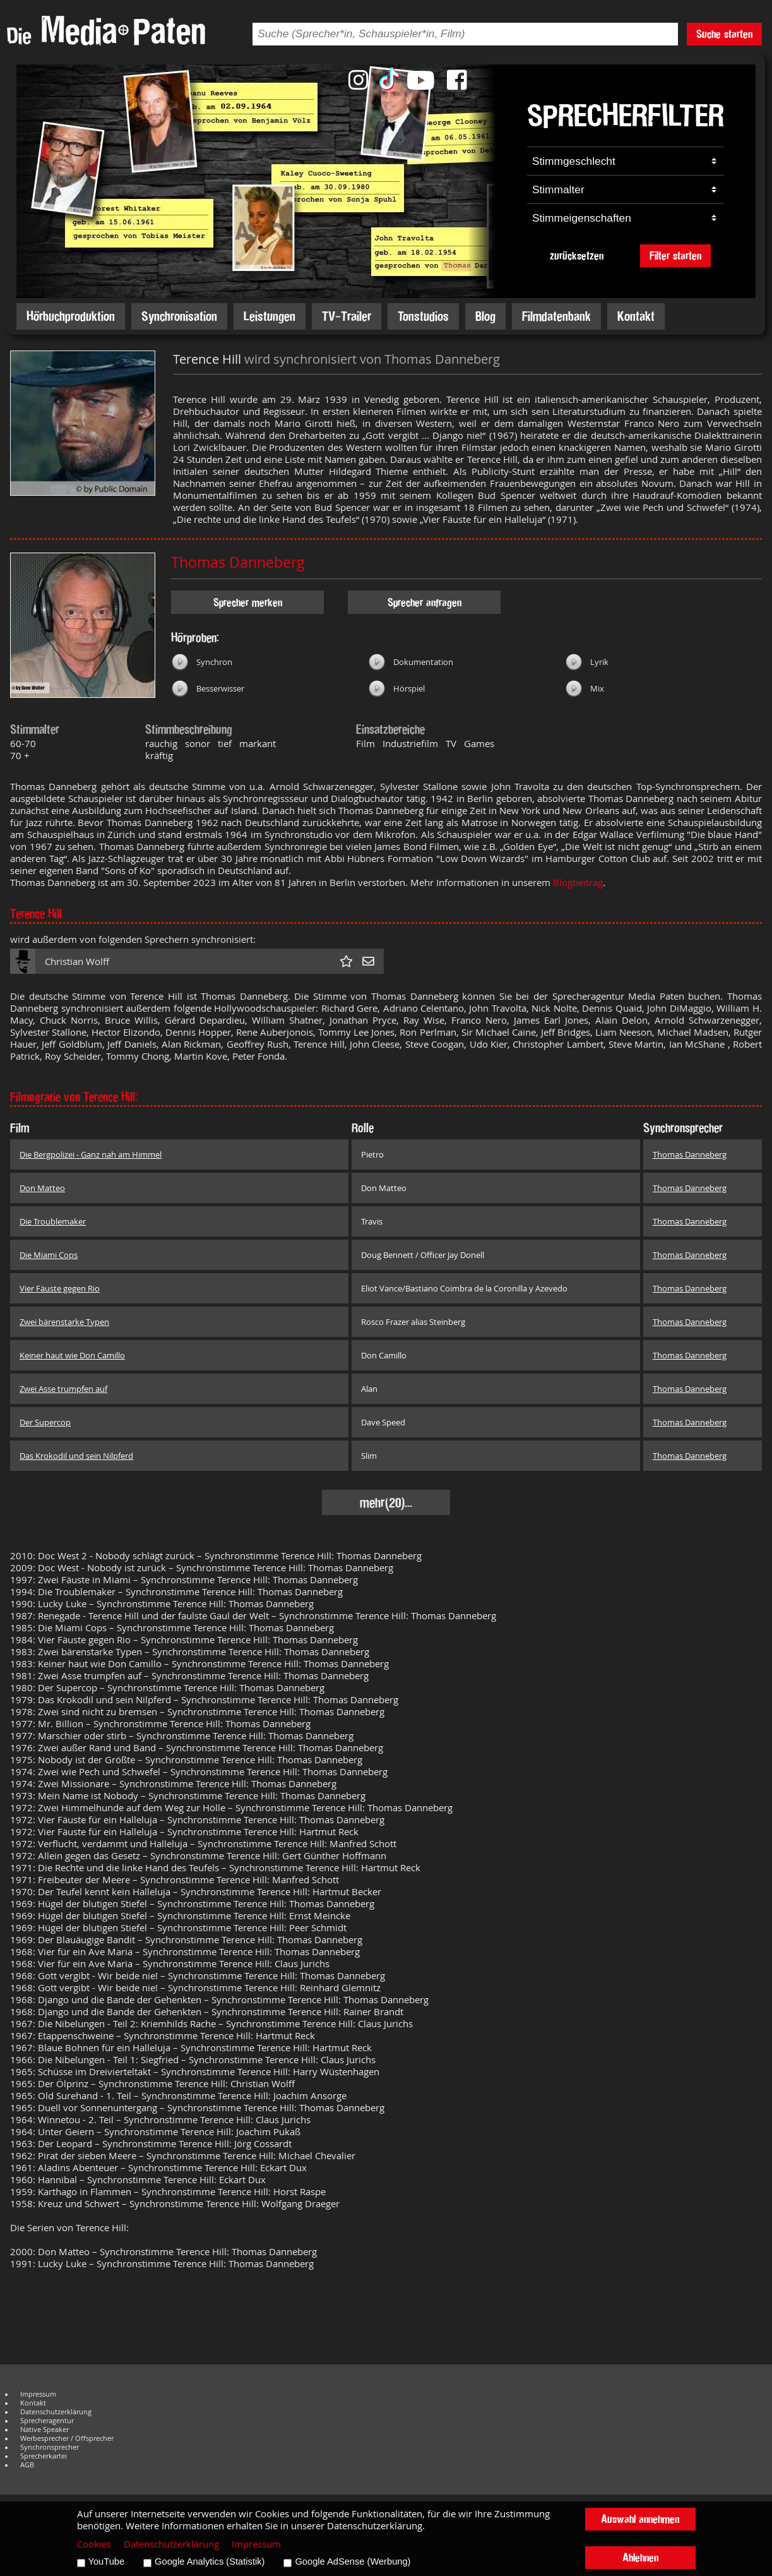  I want to click on AGB, so click(27, 2464).